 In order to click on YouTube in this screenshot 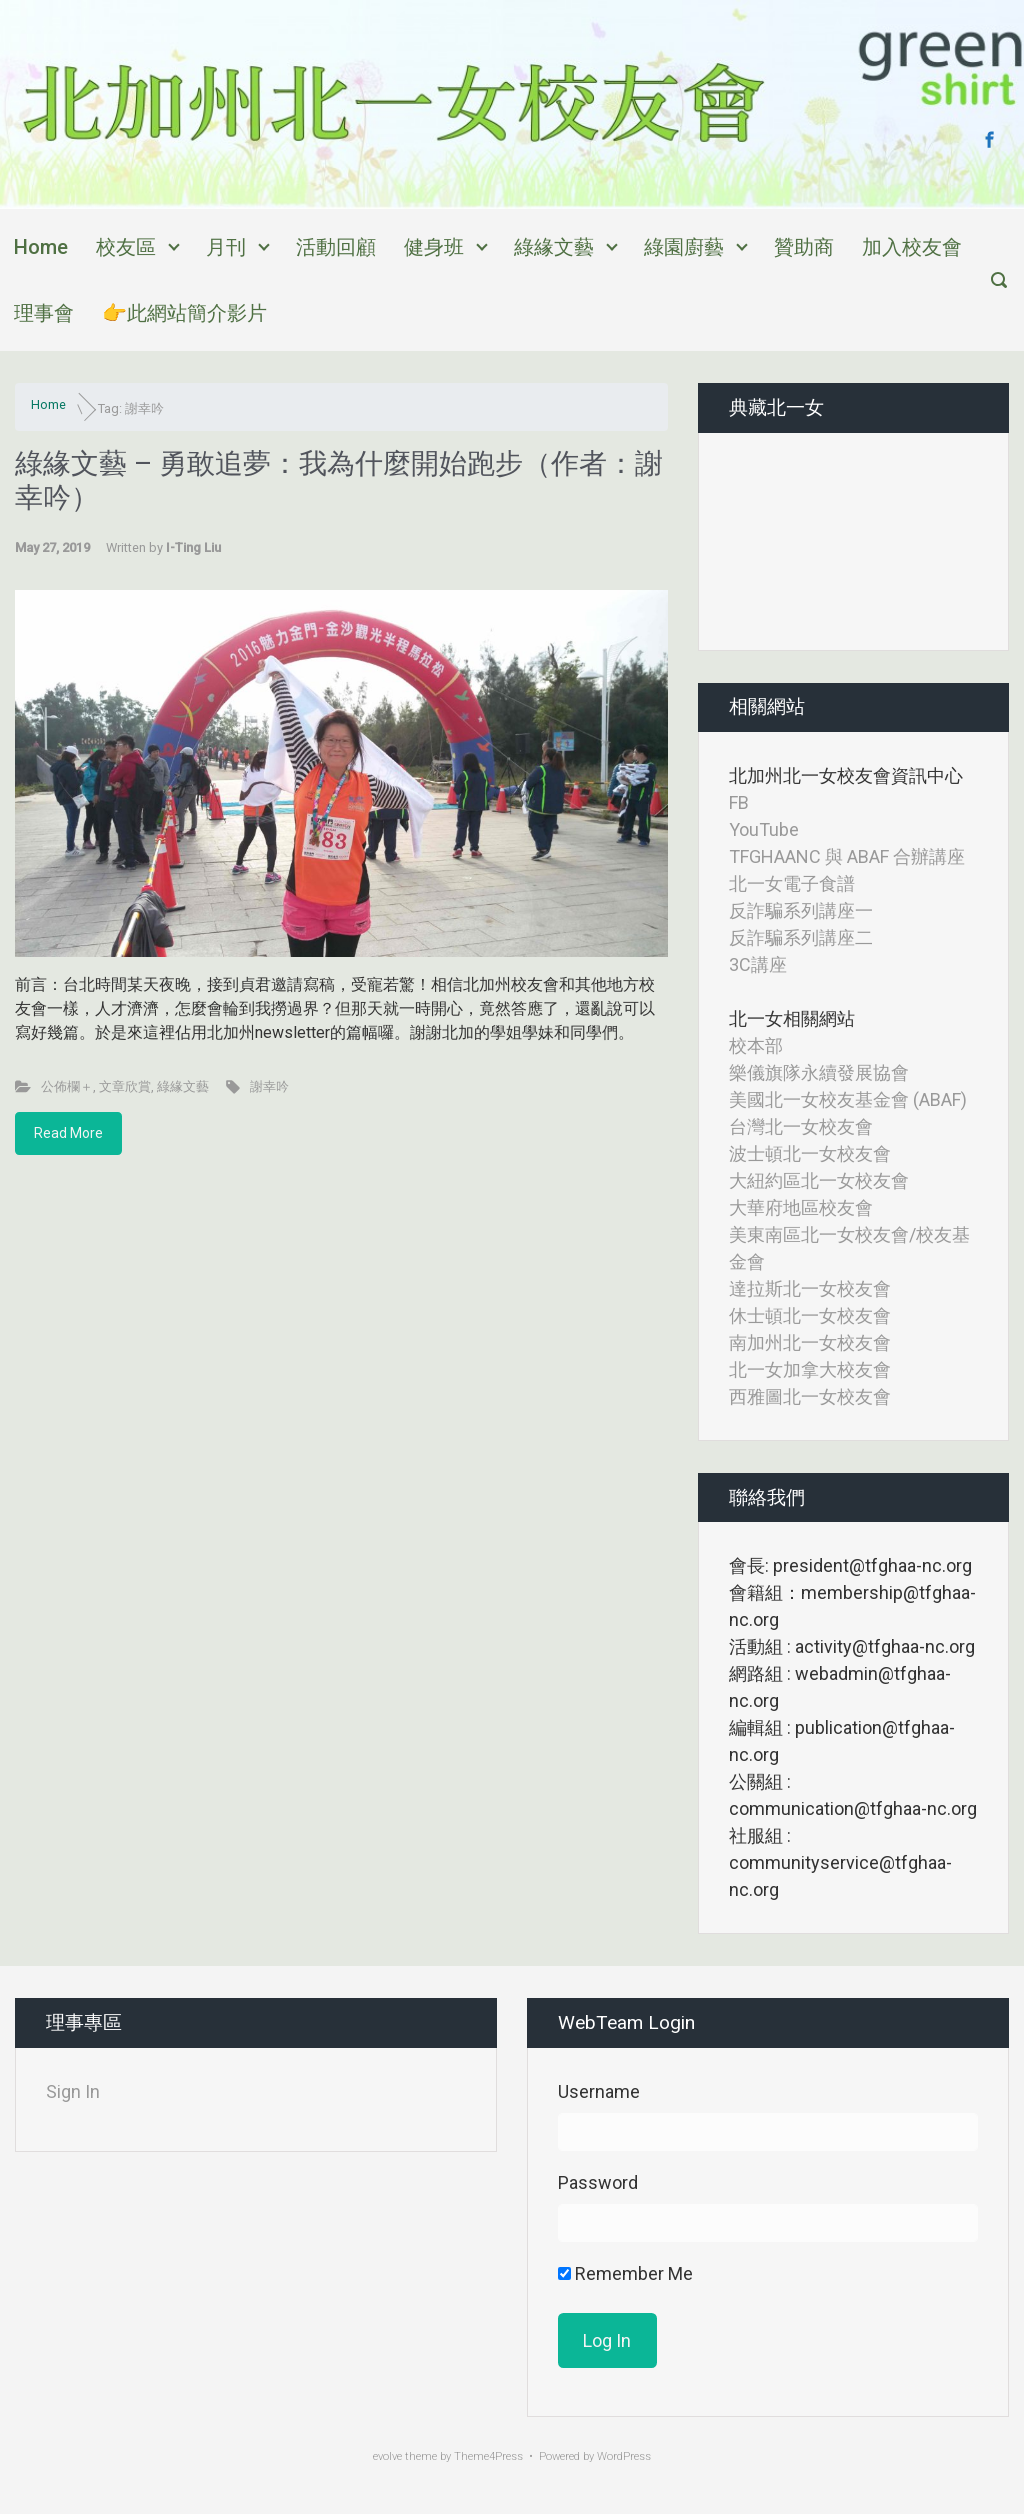, I will do `click(764, 829)`.